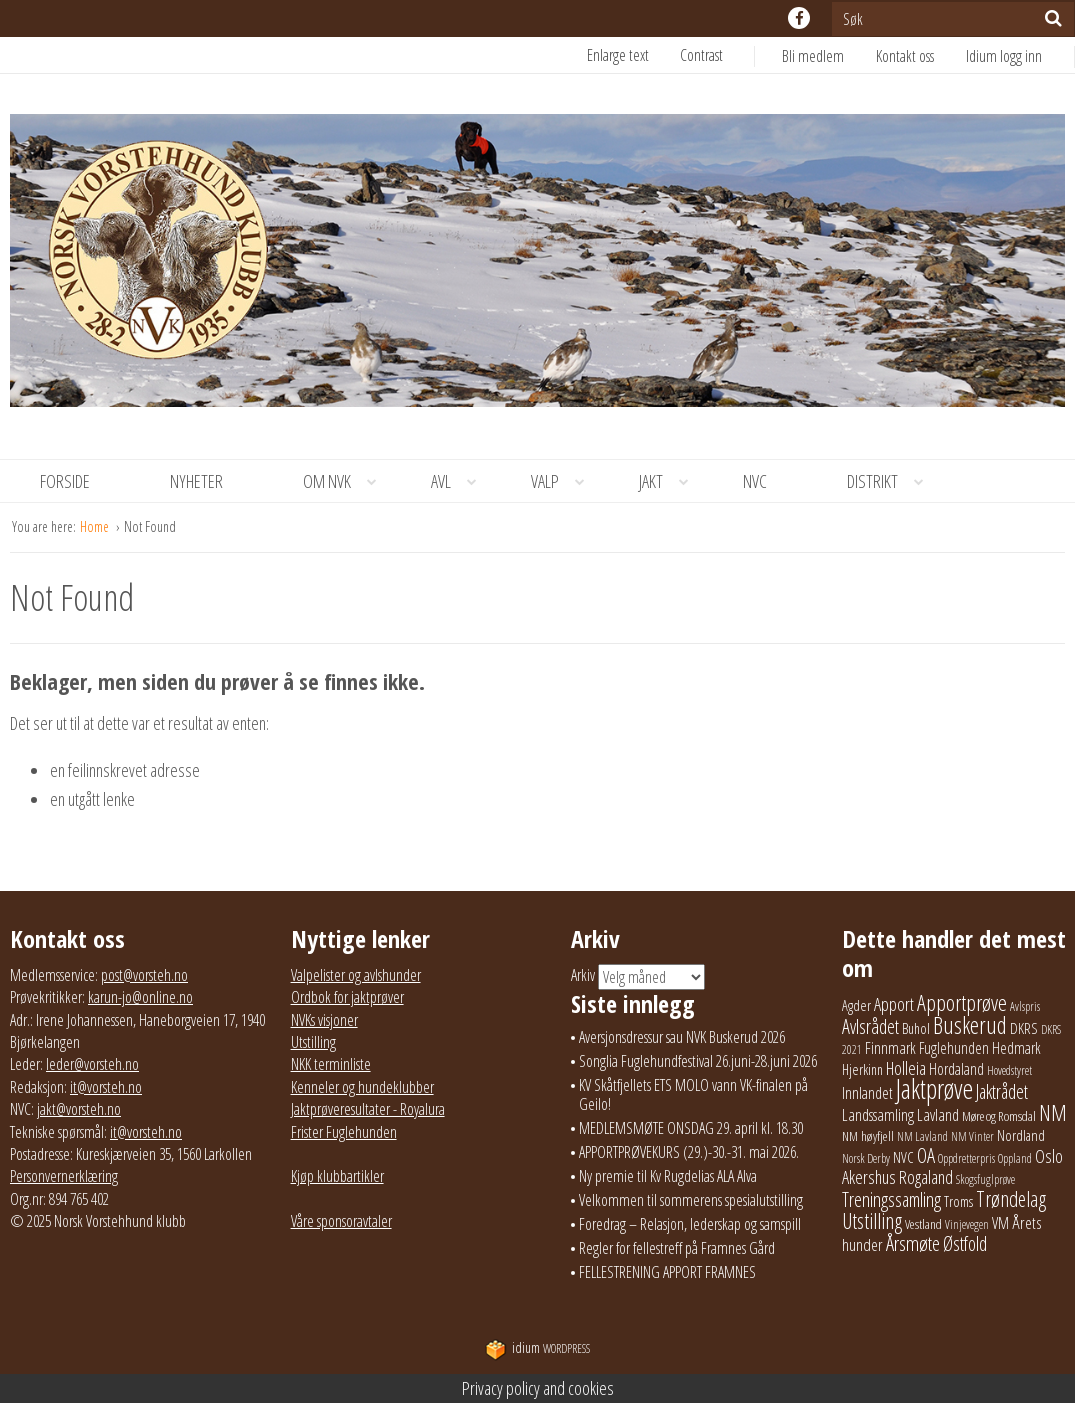  Describe the element at coordinates (872, 1220) in the screenshot. I see `Utstilling [Utstilling (105 elementer)]` at that location.